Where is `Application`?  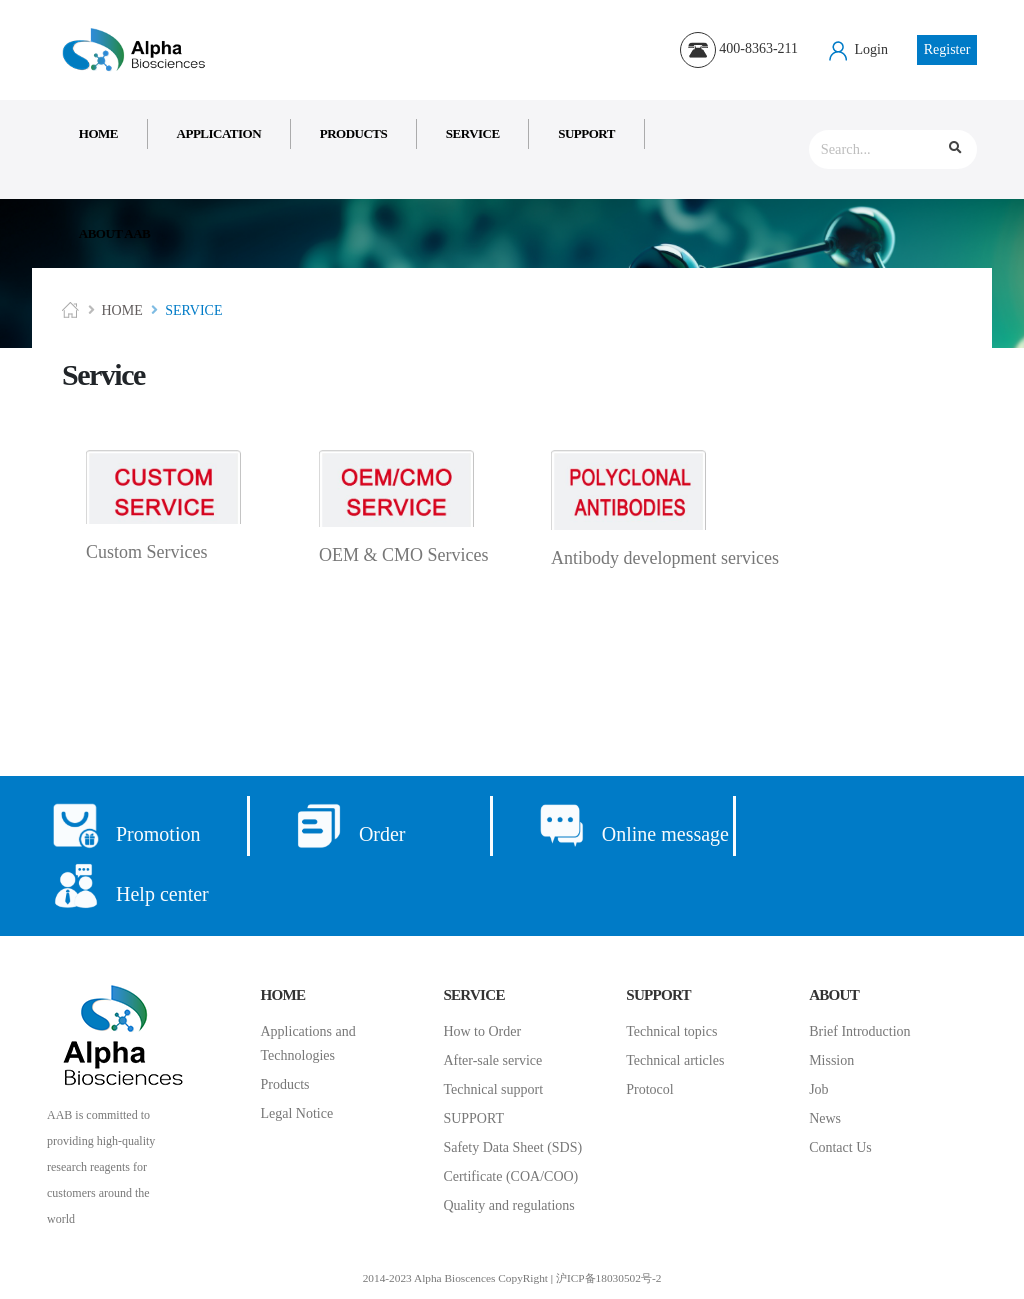 Application is located at coordinates (219, 133).